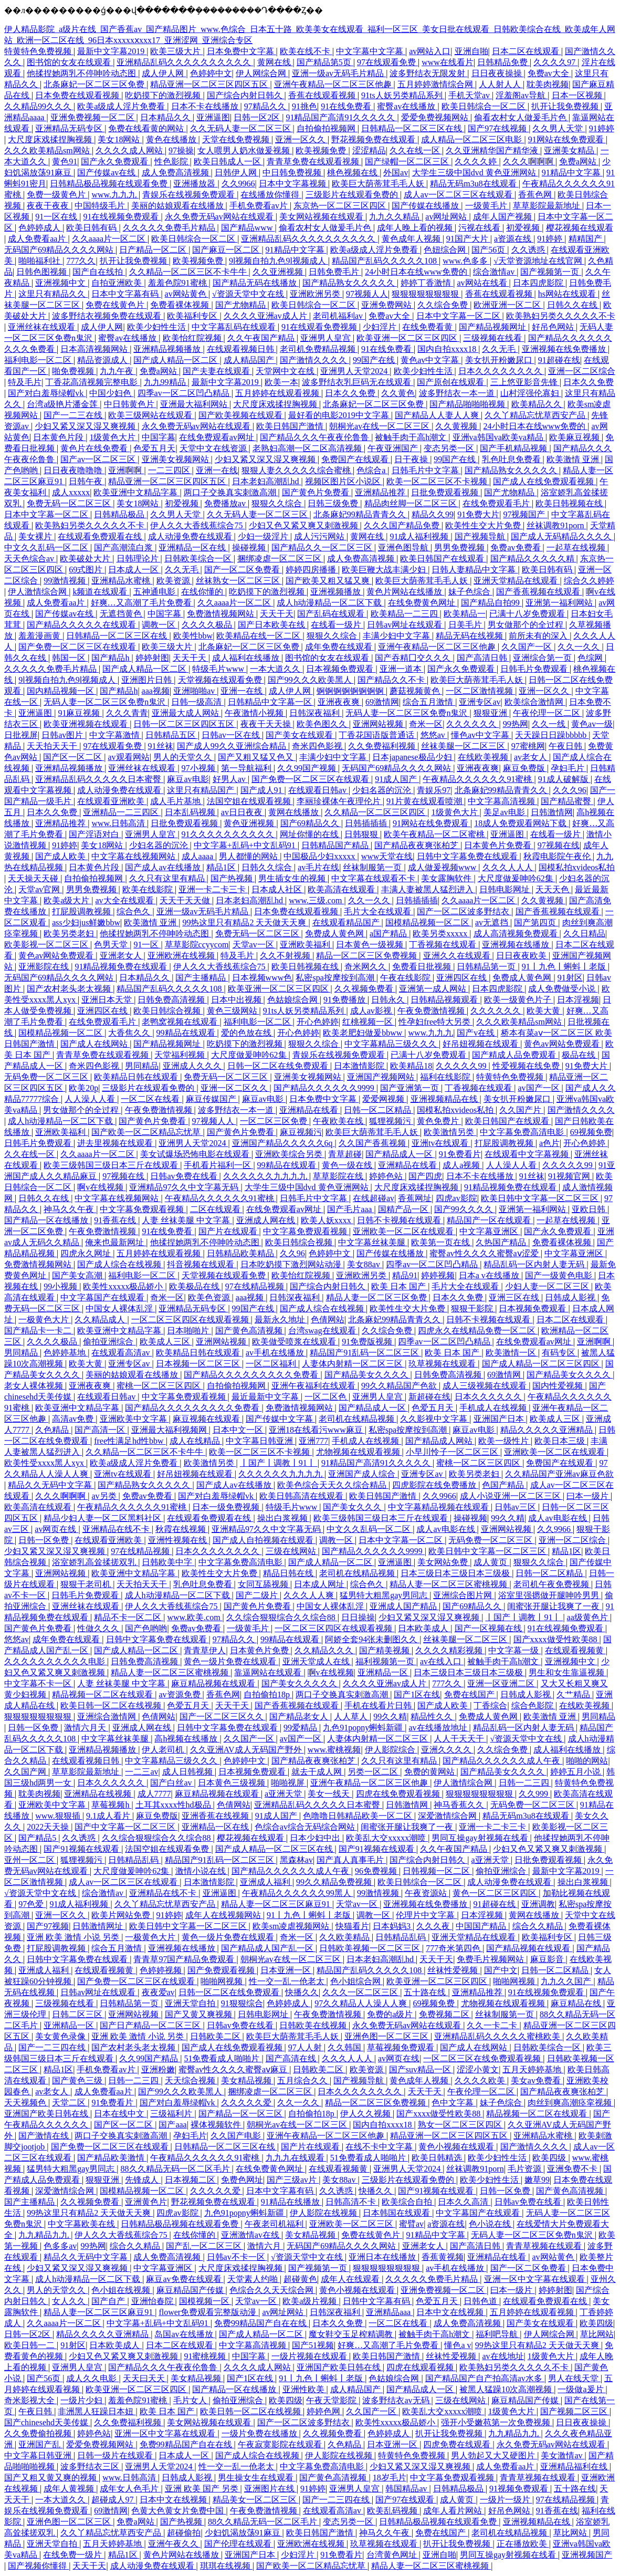  I want to click on 欧美日韩国产在线观看, so click(443, 558).